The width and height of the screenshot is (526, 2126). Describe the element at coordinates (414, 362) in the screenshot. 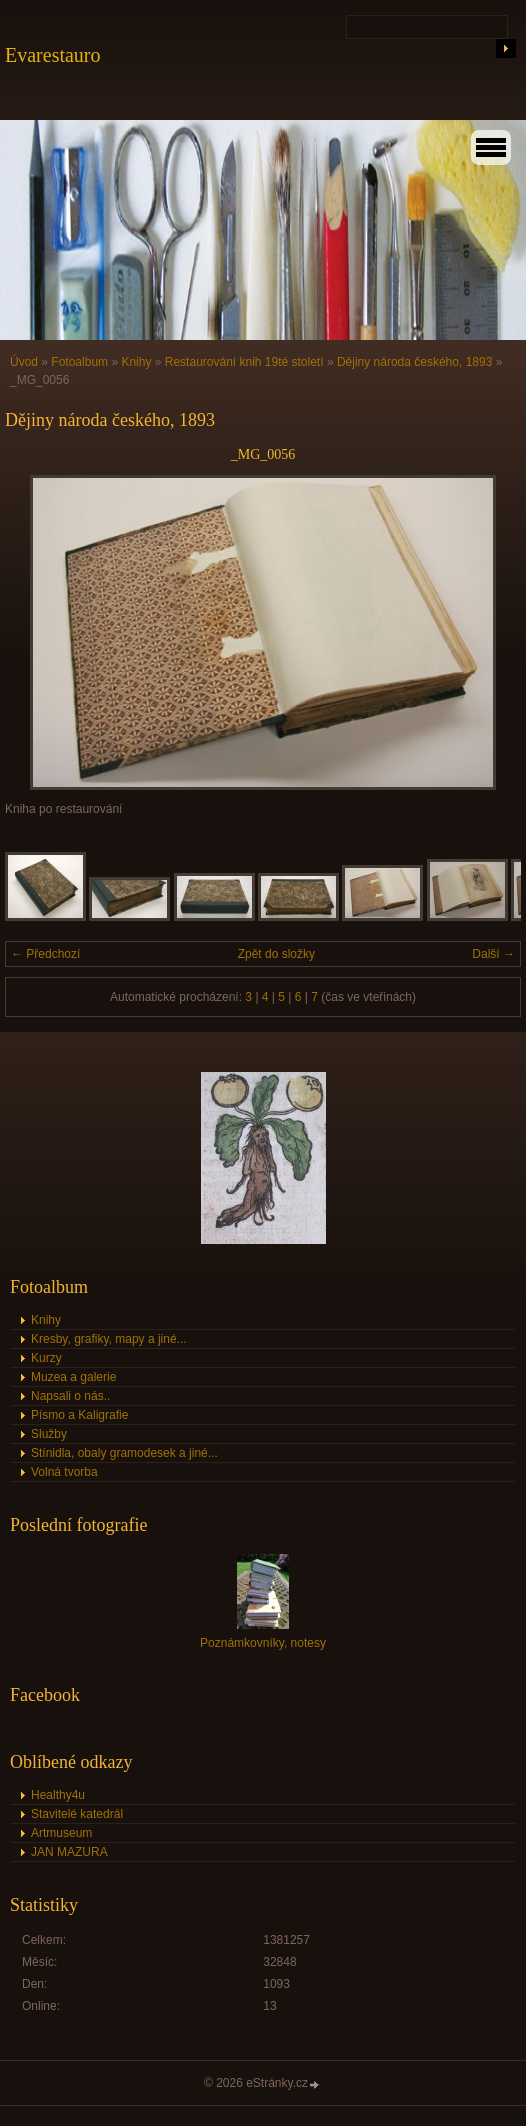

I see `Dějiny národa českého, 1893` at that location.